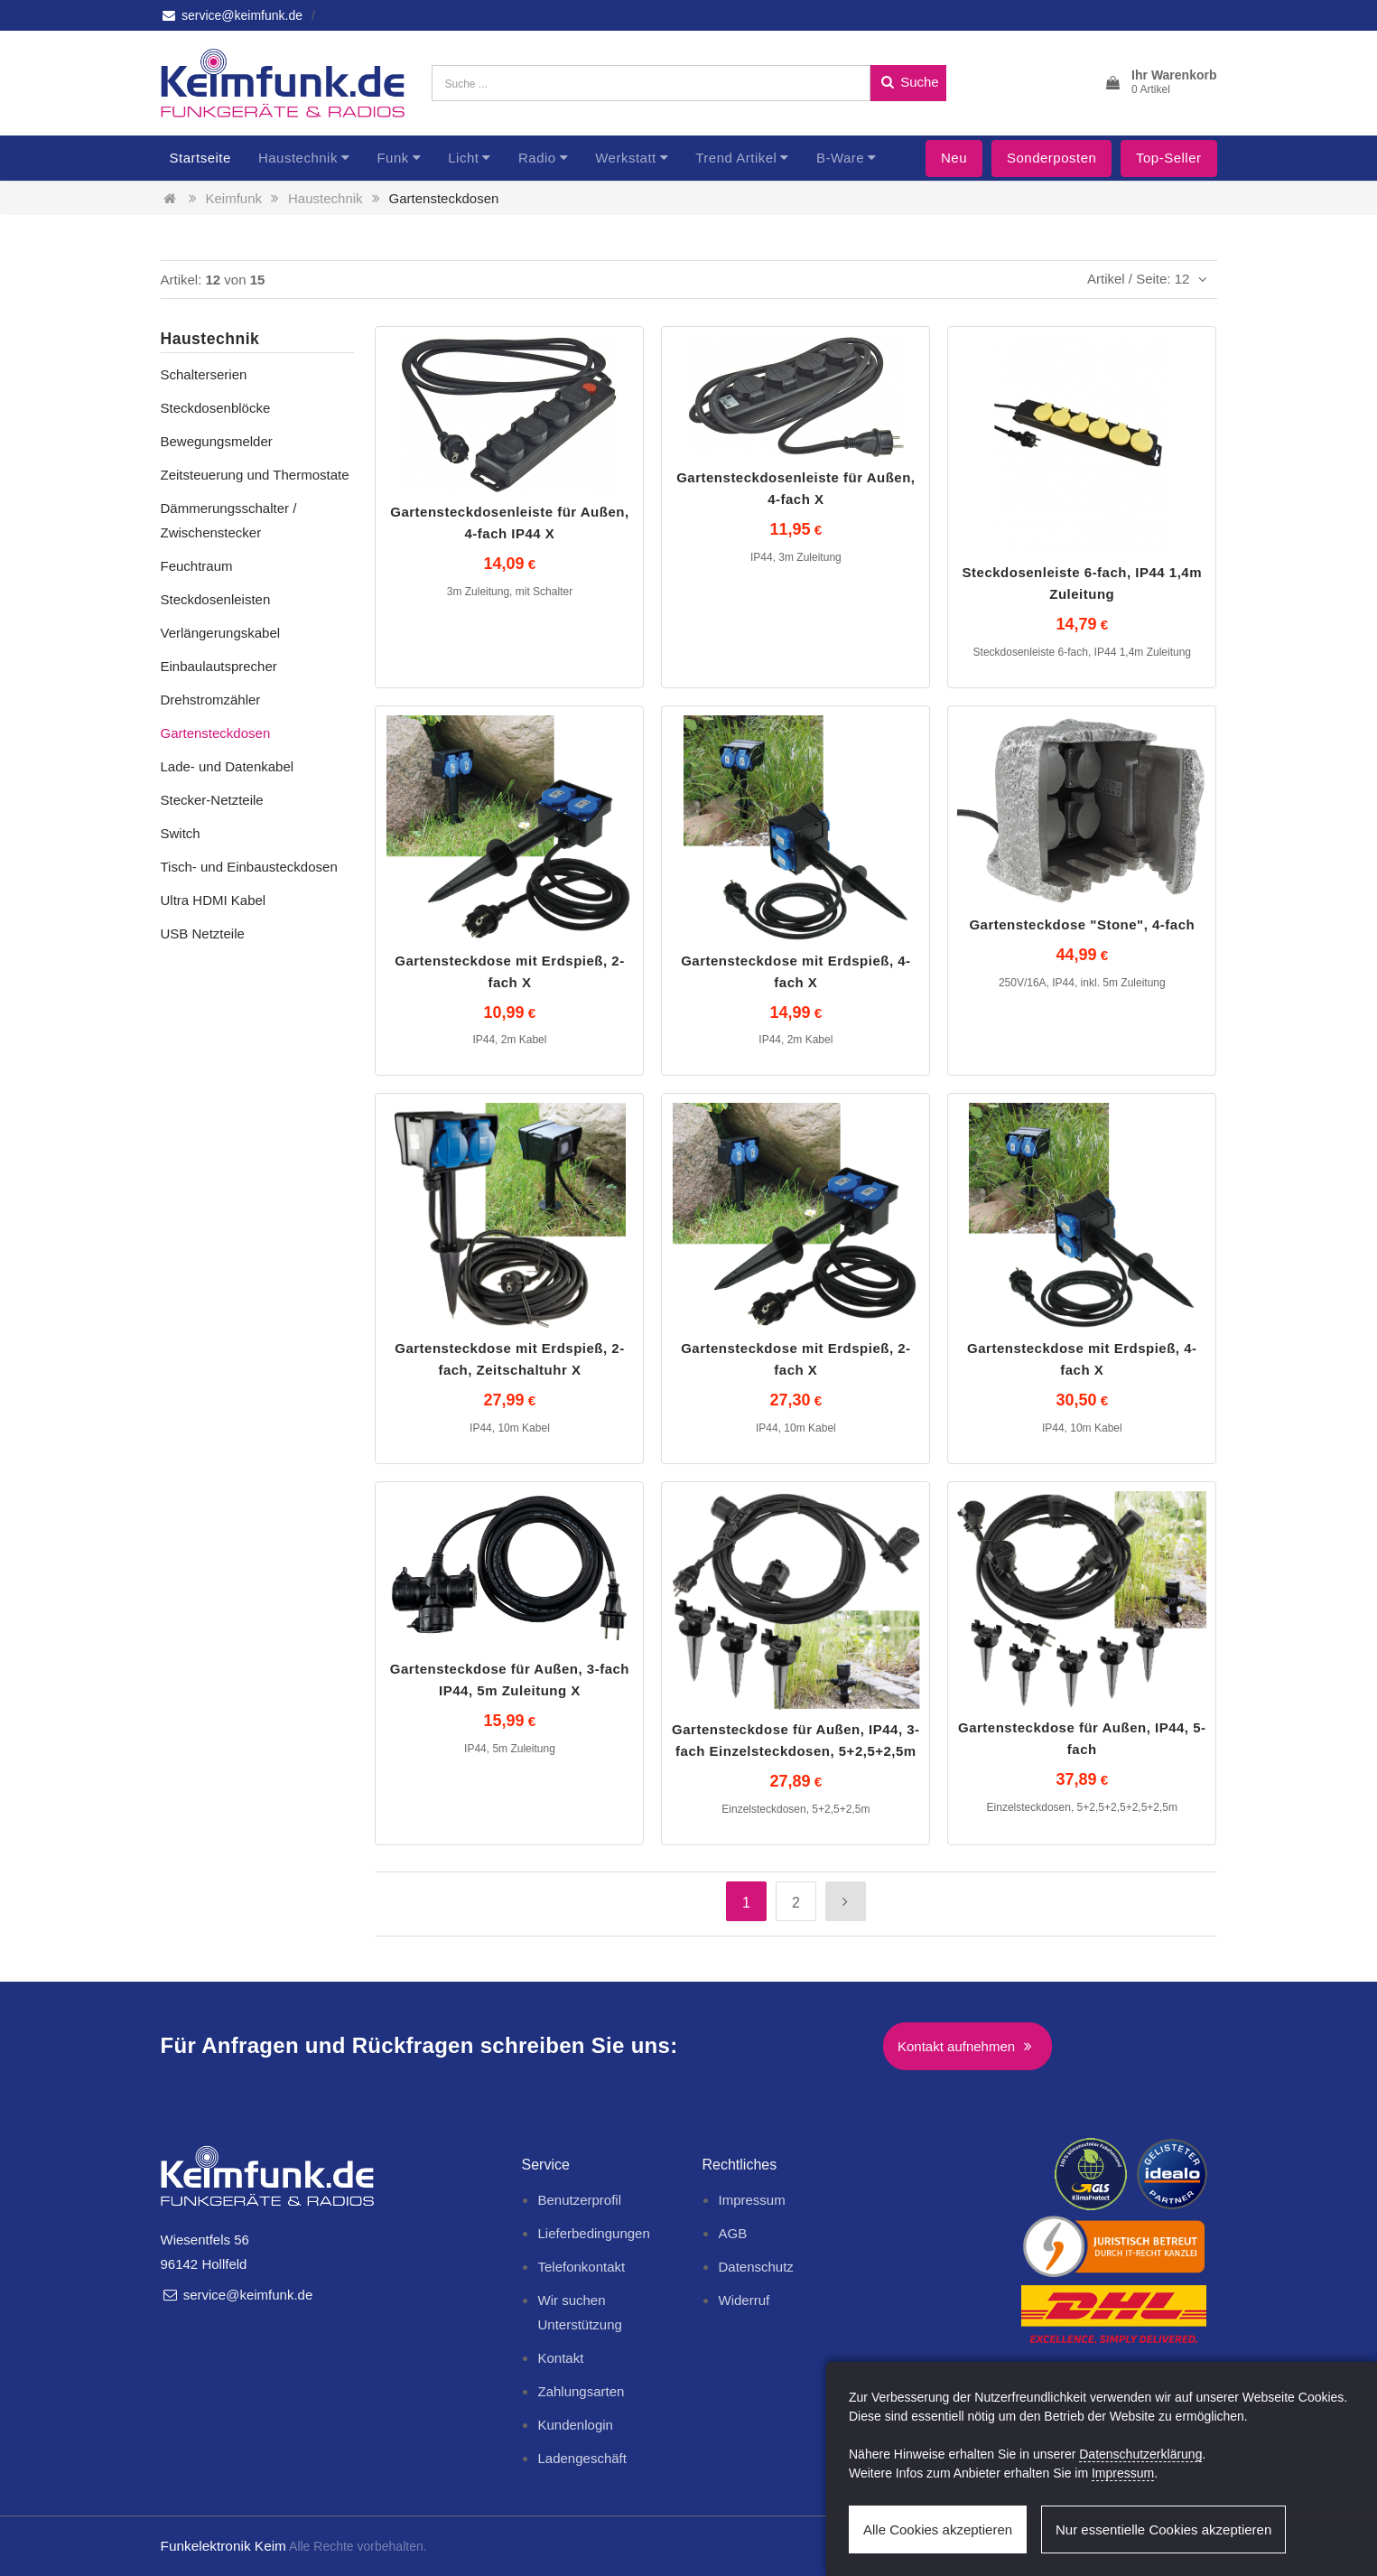 The image size is (1377, 2576). What do you see at coordinates (232, 15) in the screenshot?
I see `service@keimfunk.de` at bounding box center [232, 15].